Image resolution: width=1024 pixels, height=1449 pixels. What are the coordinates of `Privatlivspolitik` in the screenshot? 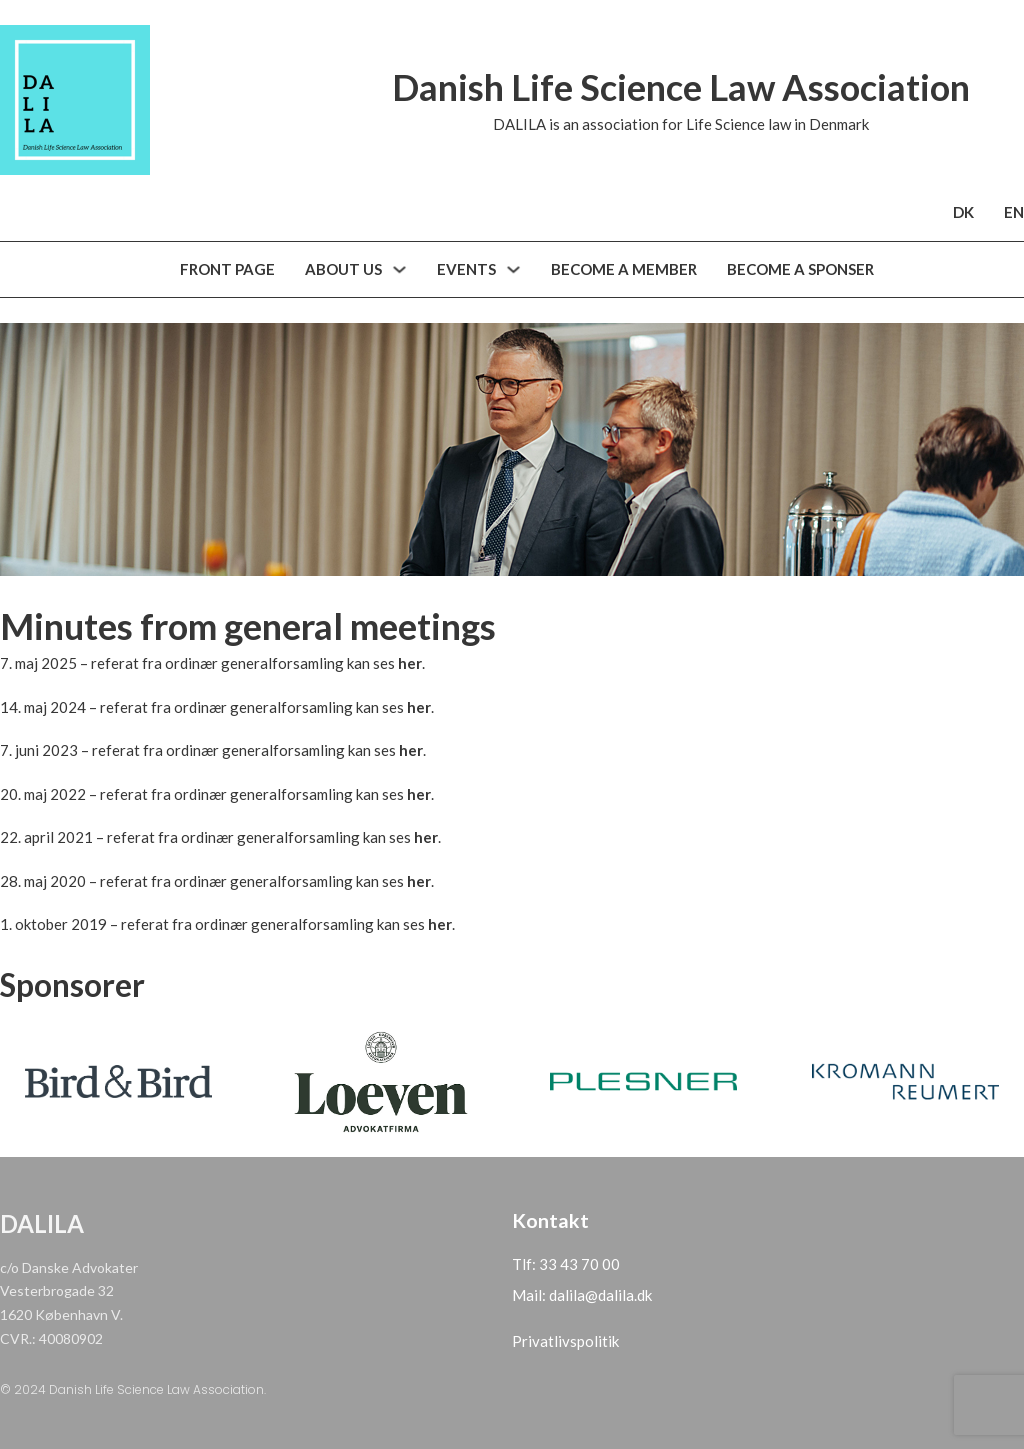 It's located at (565, 1341).